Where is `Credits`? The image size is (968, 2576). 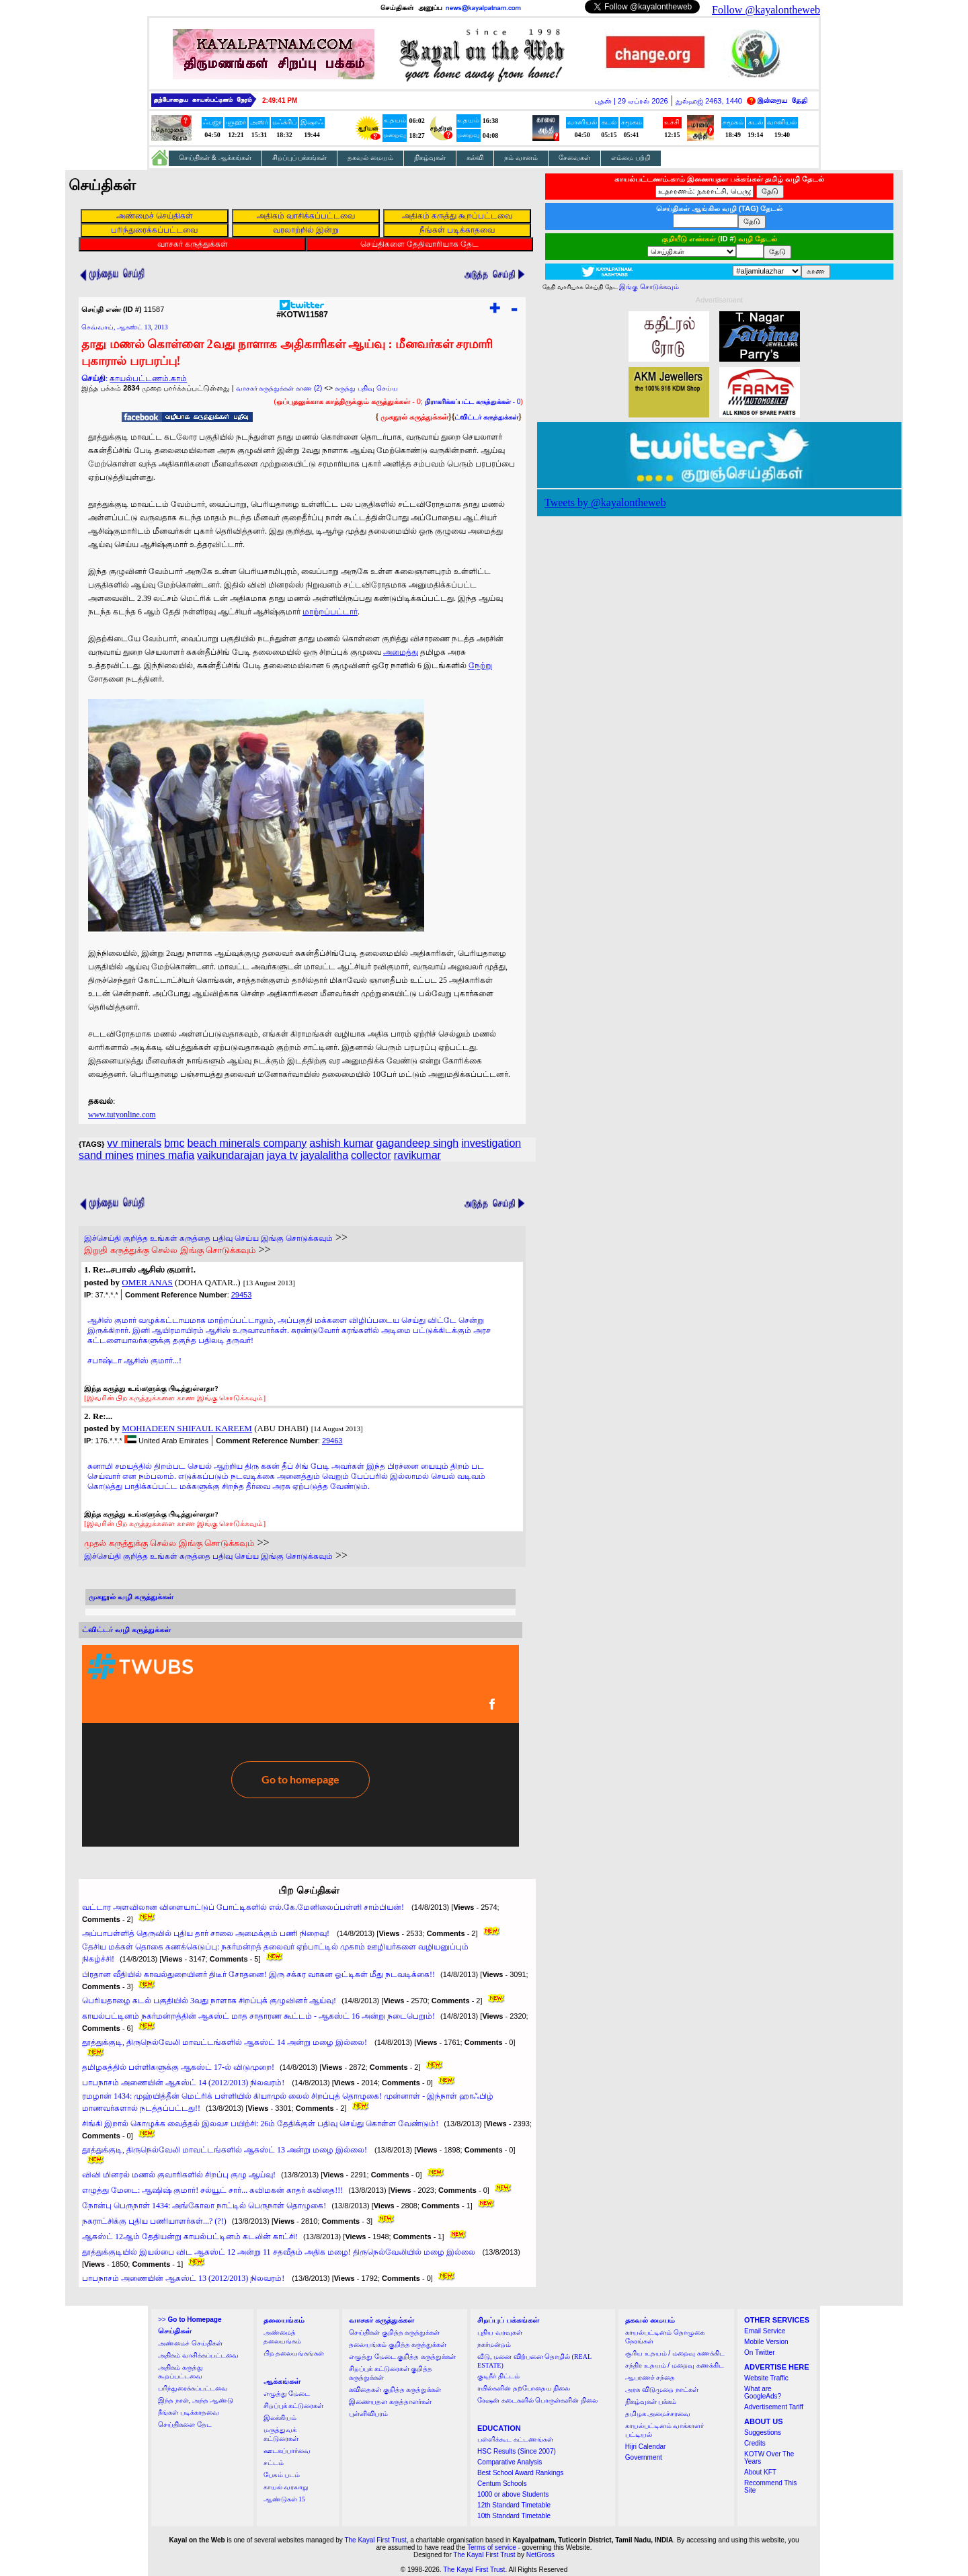 Credits is located at coordinates (755, 2443).